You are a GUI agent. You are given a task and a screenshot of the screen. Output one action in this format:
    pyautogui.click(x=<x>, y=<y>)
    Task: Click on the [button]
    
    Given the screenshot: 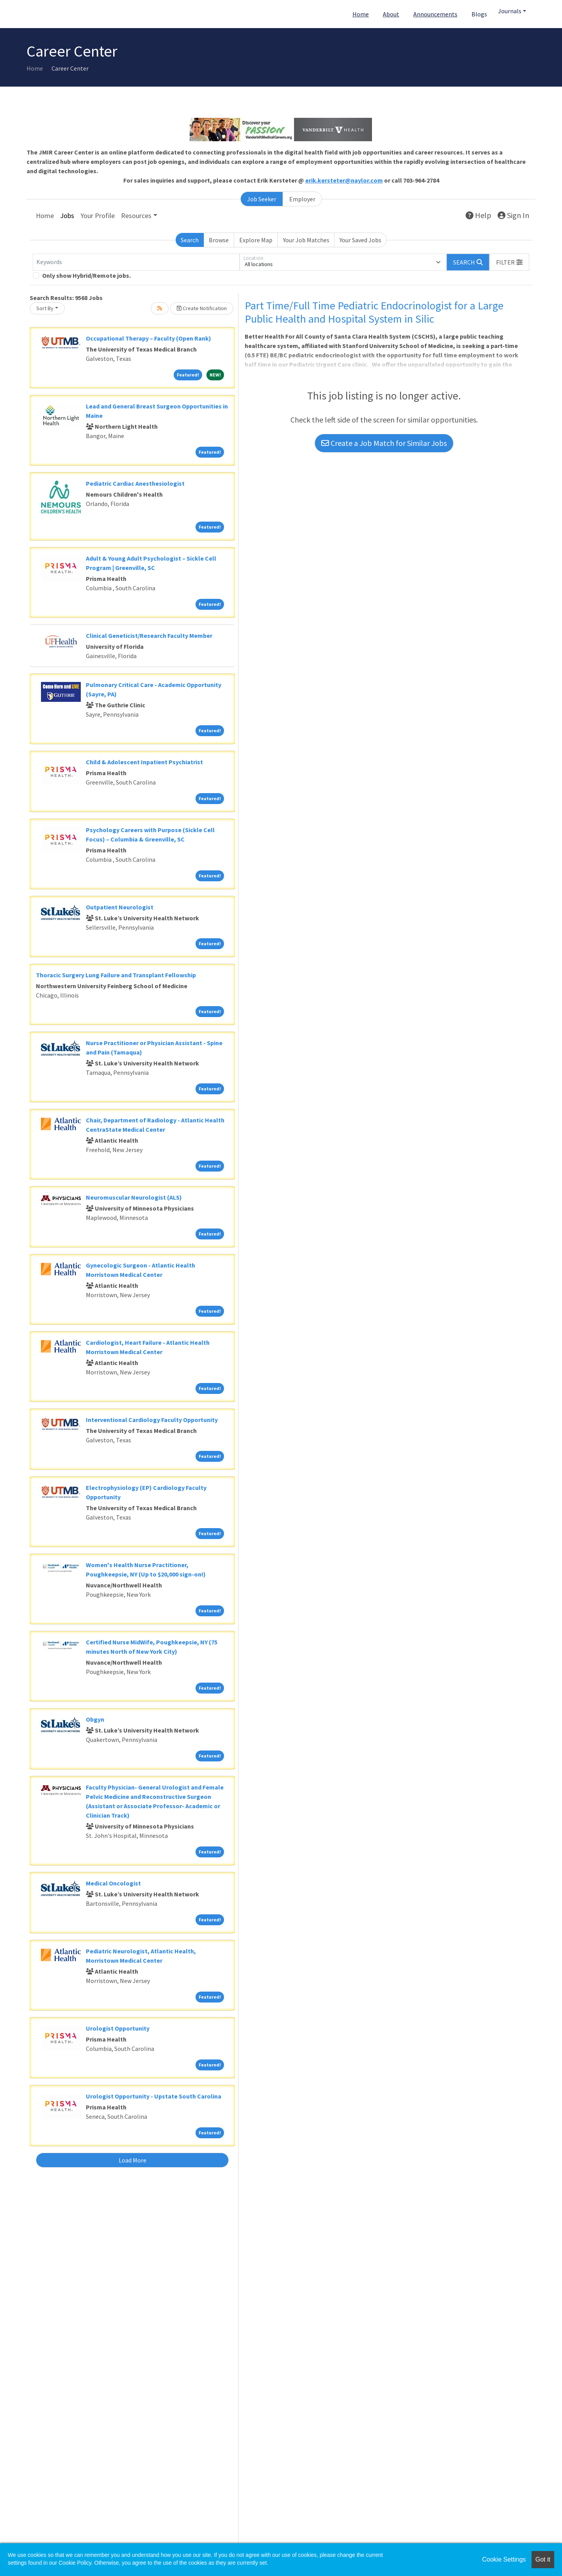 What is the action you would take?
    pyautogui.click(x=509, y=262)
    